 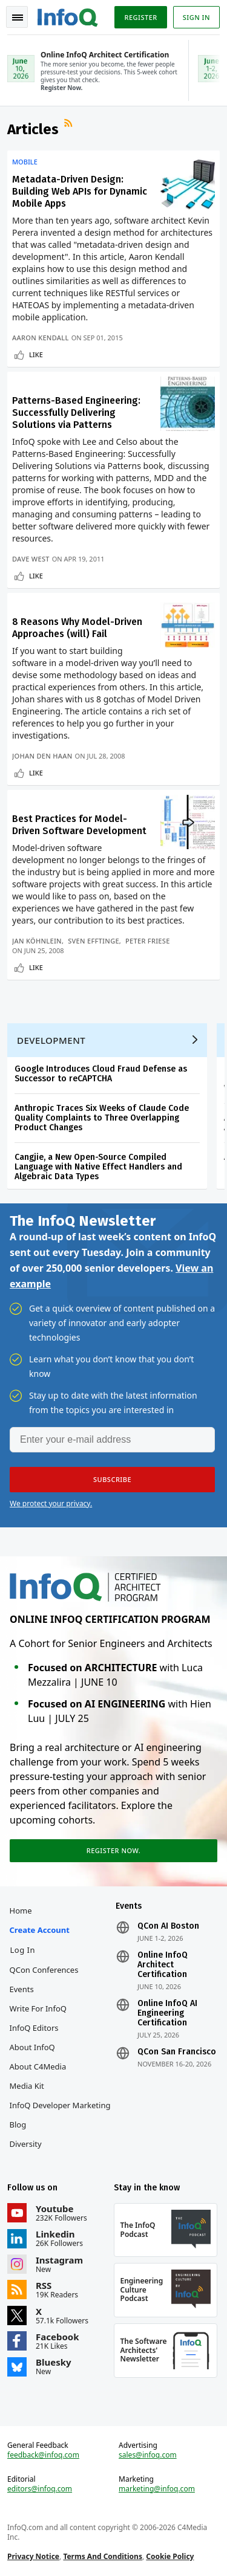 What do you see at coordinates (112, 1479) in the screenshot?
I see `[button]` at bounding box center [112, 1479].